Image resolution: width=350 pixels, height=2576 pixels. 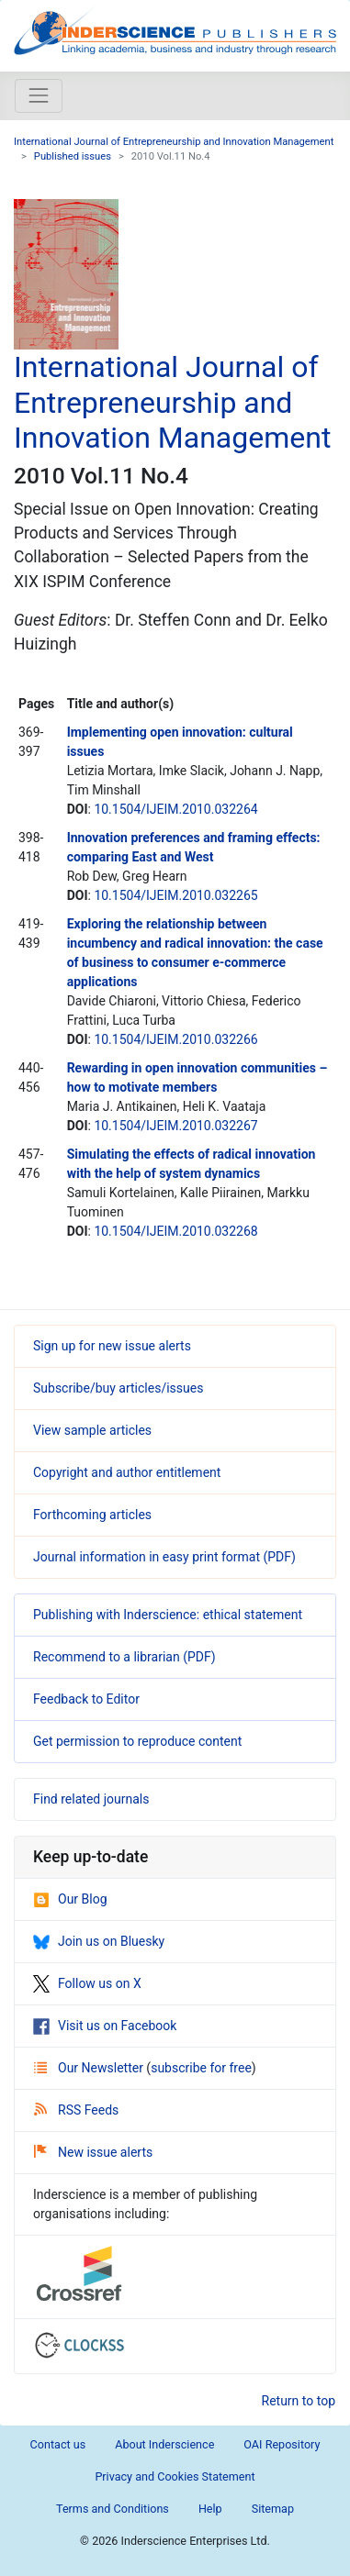 I want to click on Get permission to reproduce content, so click(x=137, y=1741).